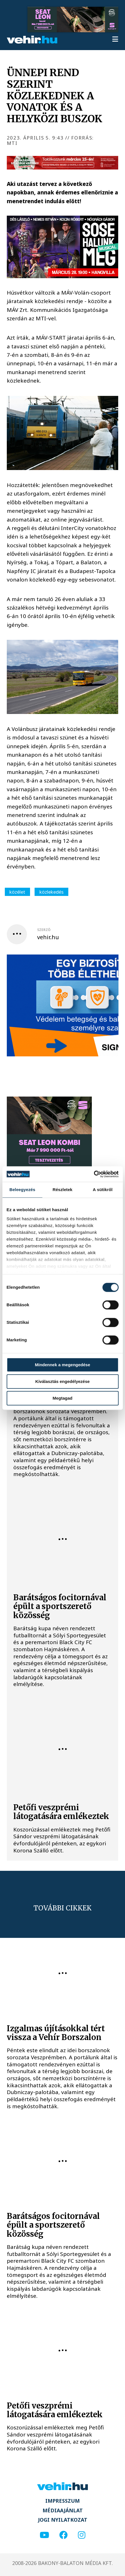  Describe the element at coordinates (44, 2535) in the screenshot. I see `[youtube]` at that location.